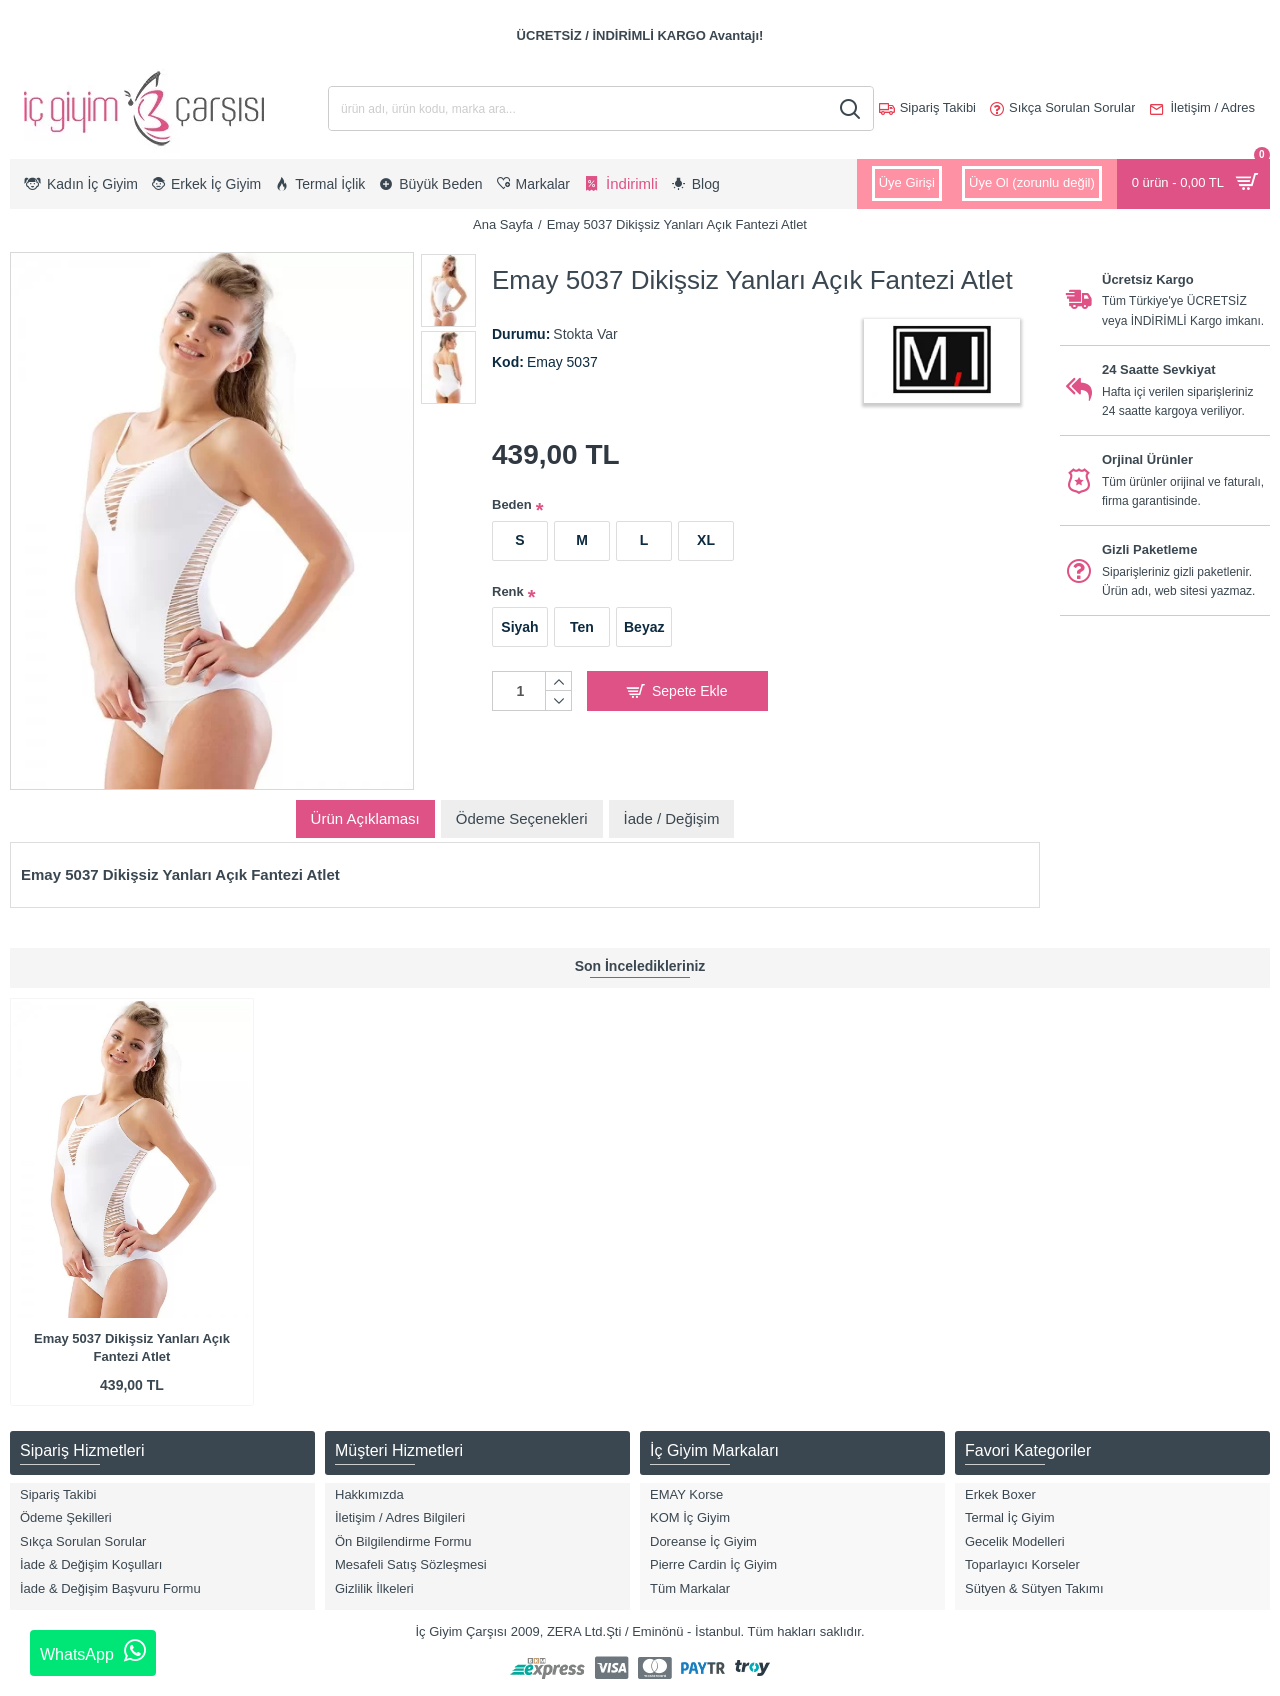 The image size is (1280, 1696). What do you see at coordinates (672, 818) in the screenshot?
I see `İade / Değişim` at bounding box center [672, 818].